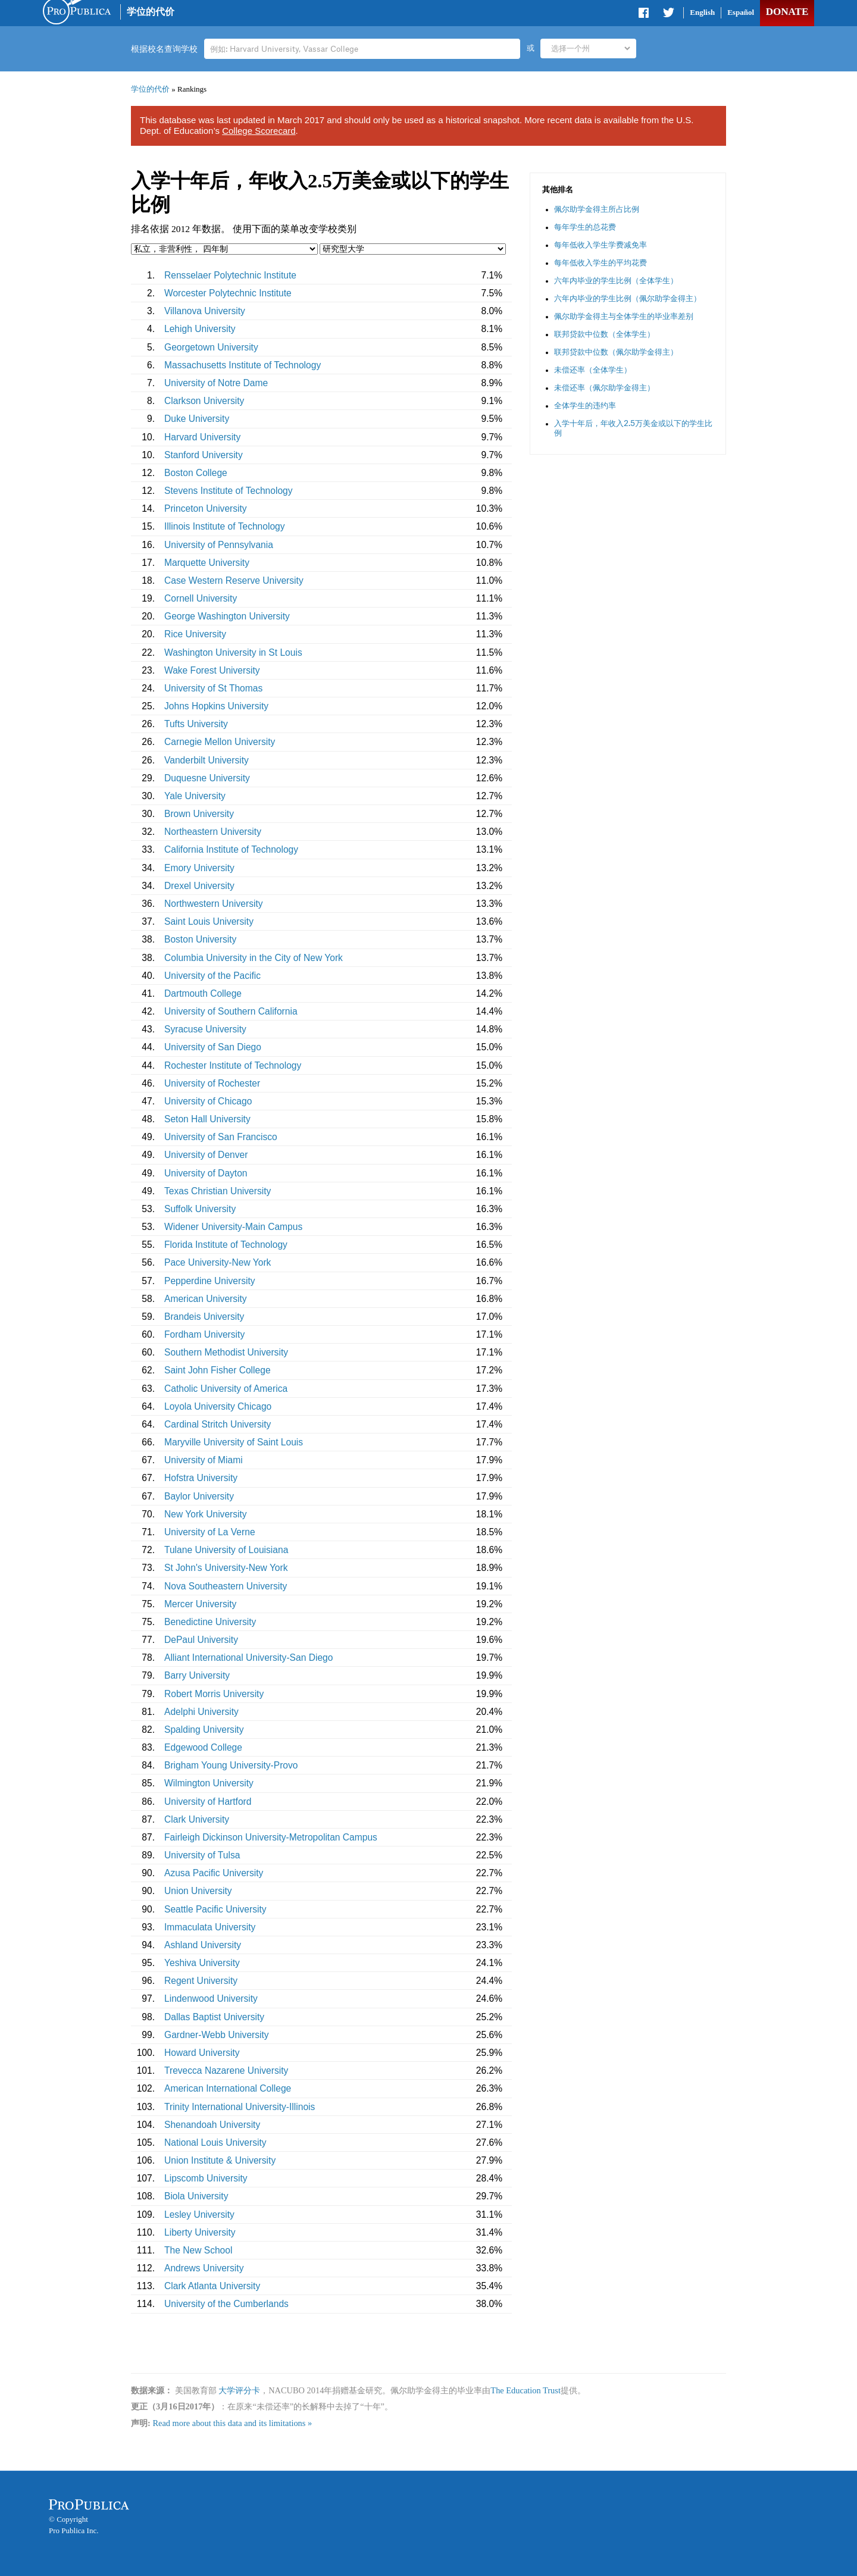  Describe the element at coordinates (270, 1837) in the screenshot. I see `Fairleigh Dickinson University-Metropolitan Campus` at that location.